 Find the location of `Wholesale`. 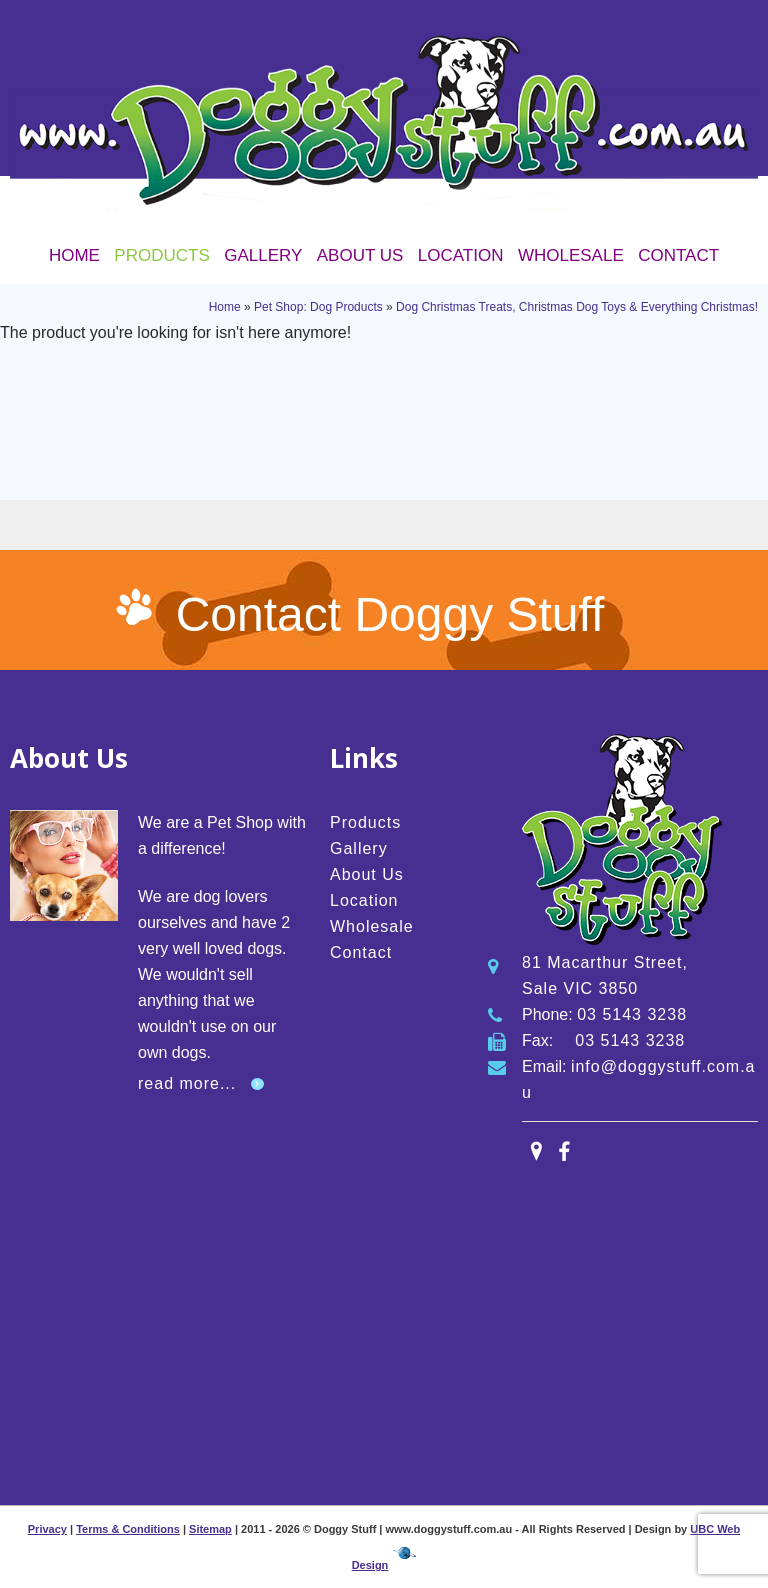

Wholesale is located at coordinates (571, 255).